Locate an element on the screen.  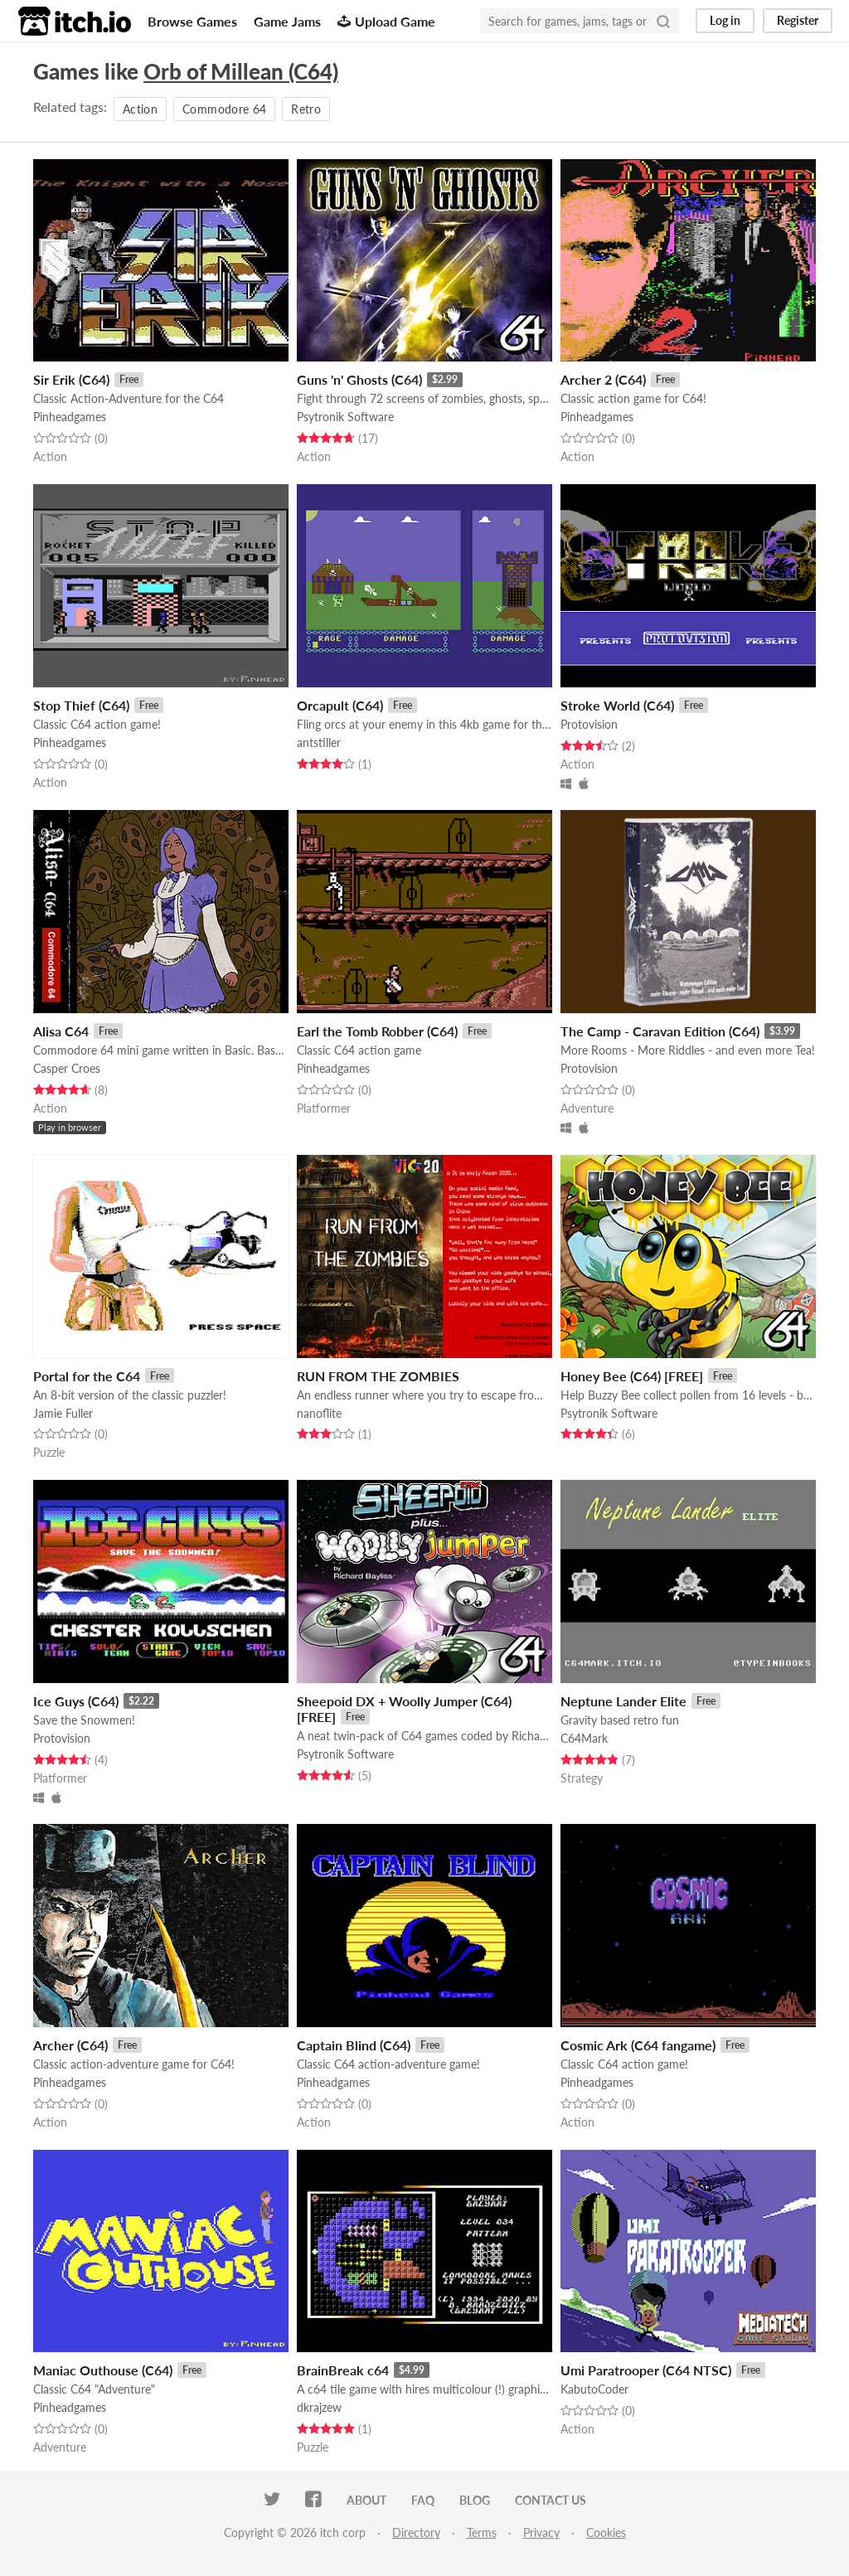
Captain Blind (C64) is located at coordinates (353, 2045).